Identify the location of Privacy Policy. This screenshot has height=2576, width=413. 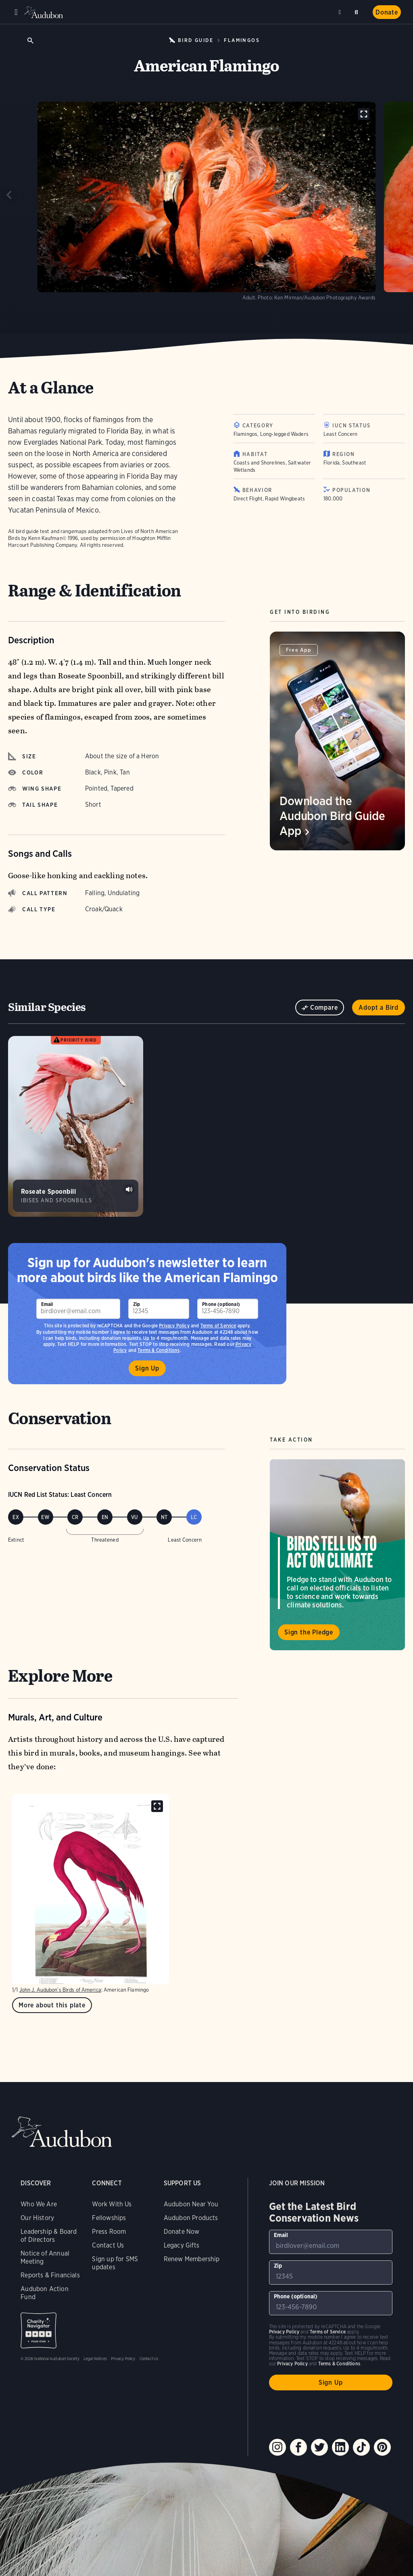
(174, 1326).